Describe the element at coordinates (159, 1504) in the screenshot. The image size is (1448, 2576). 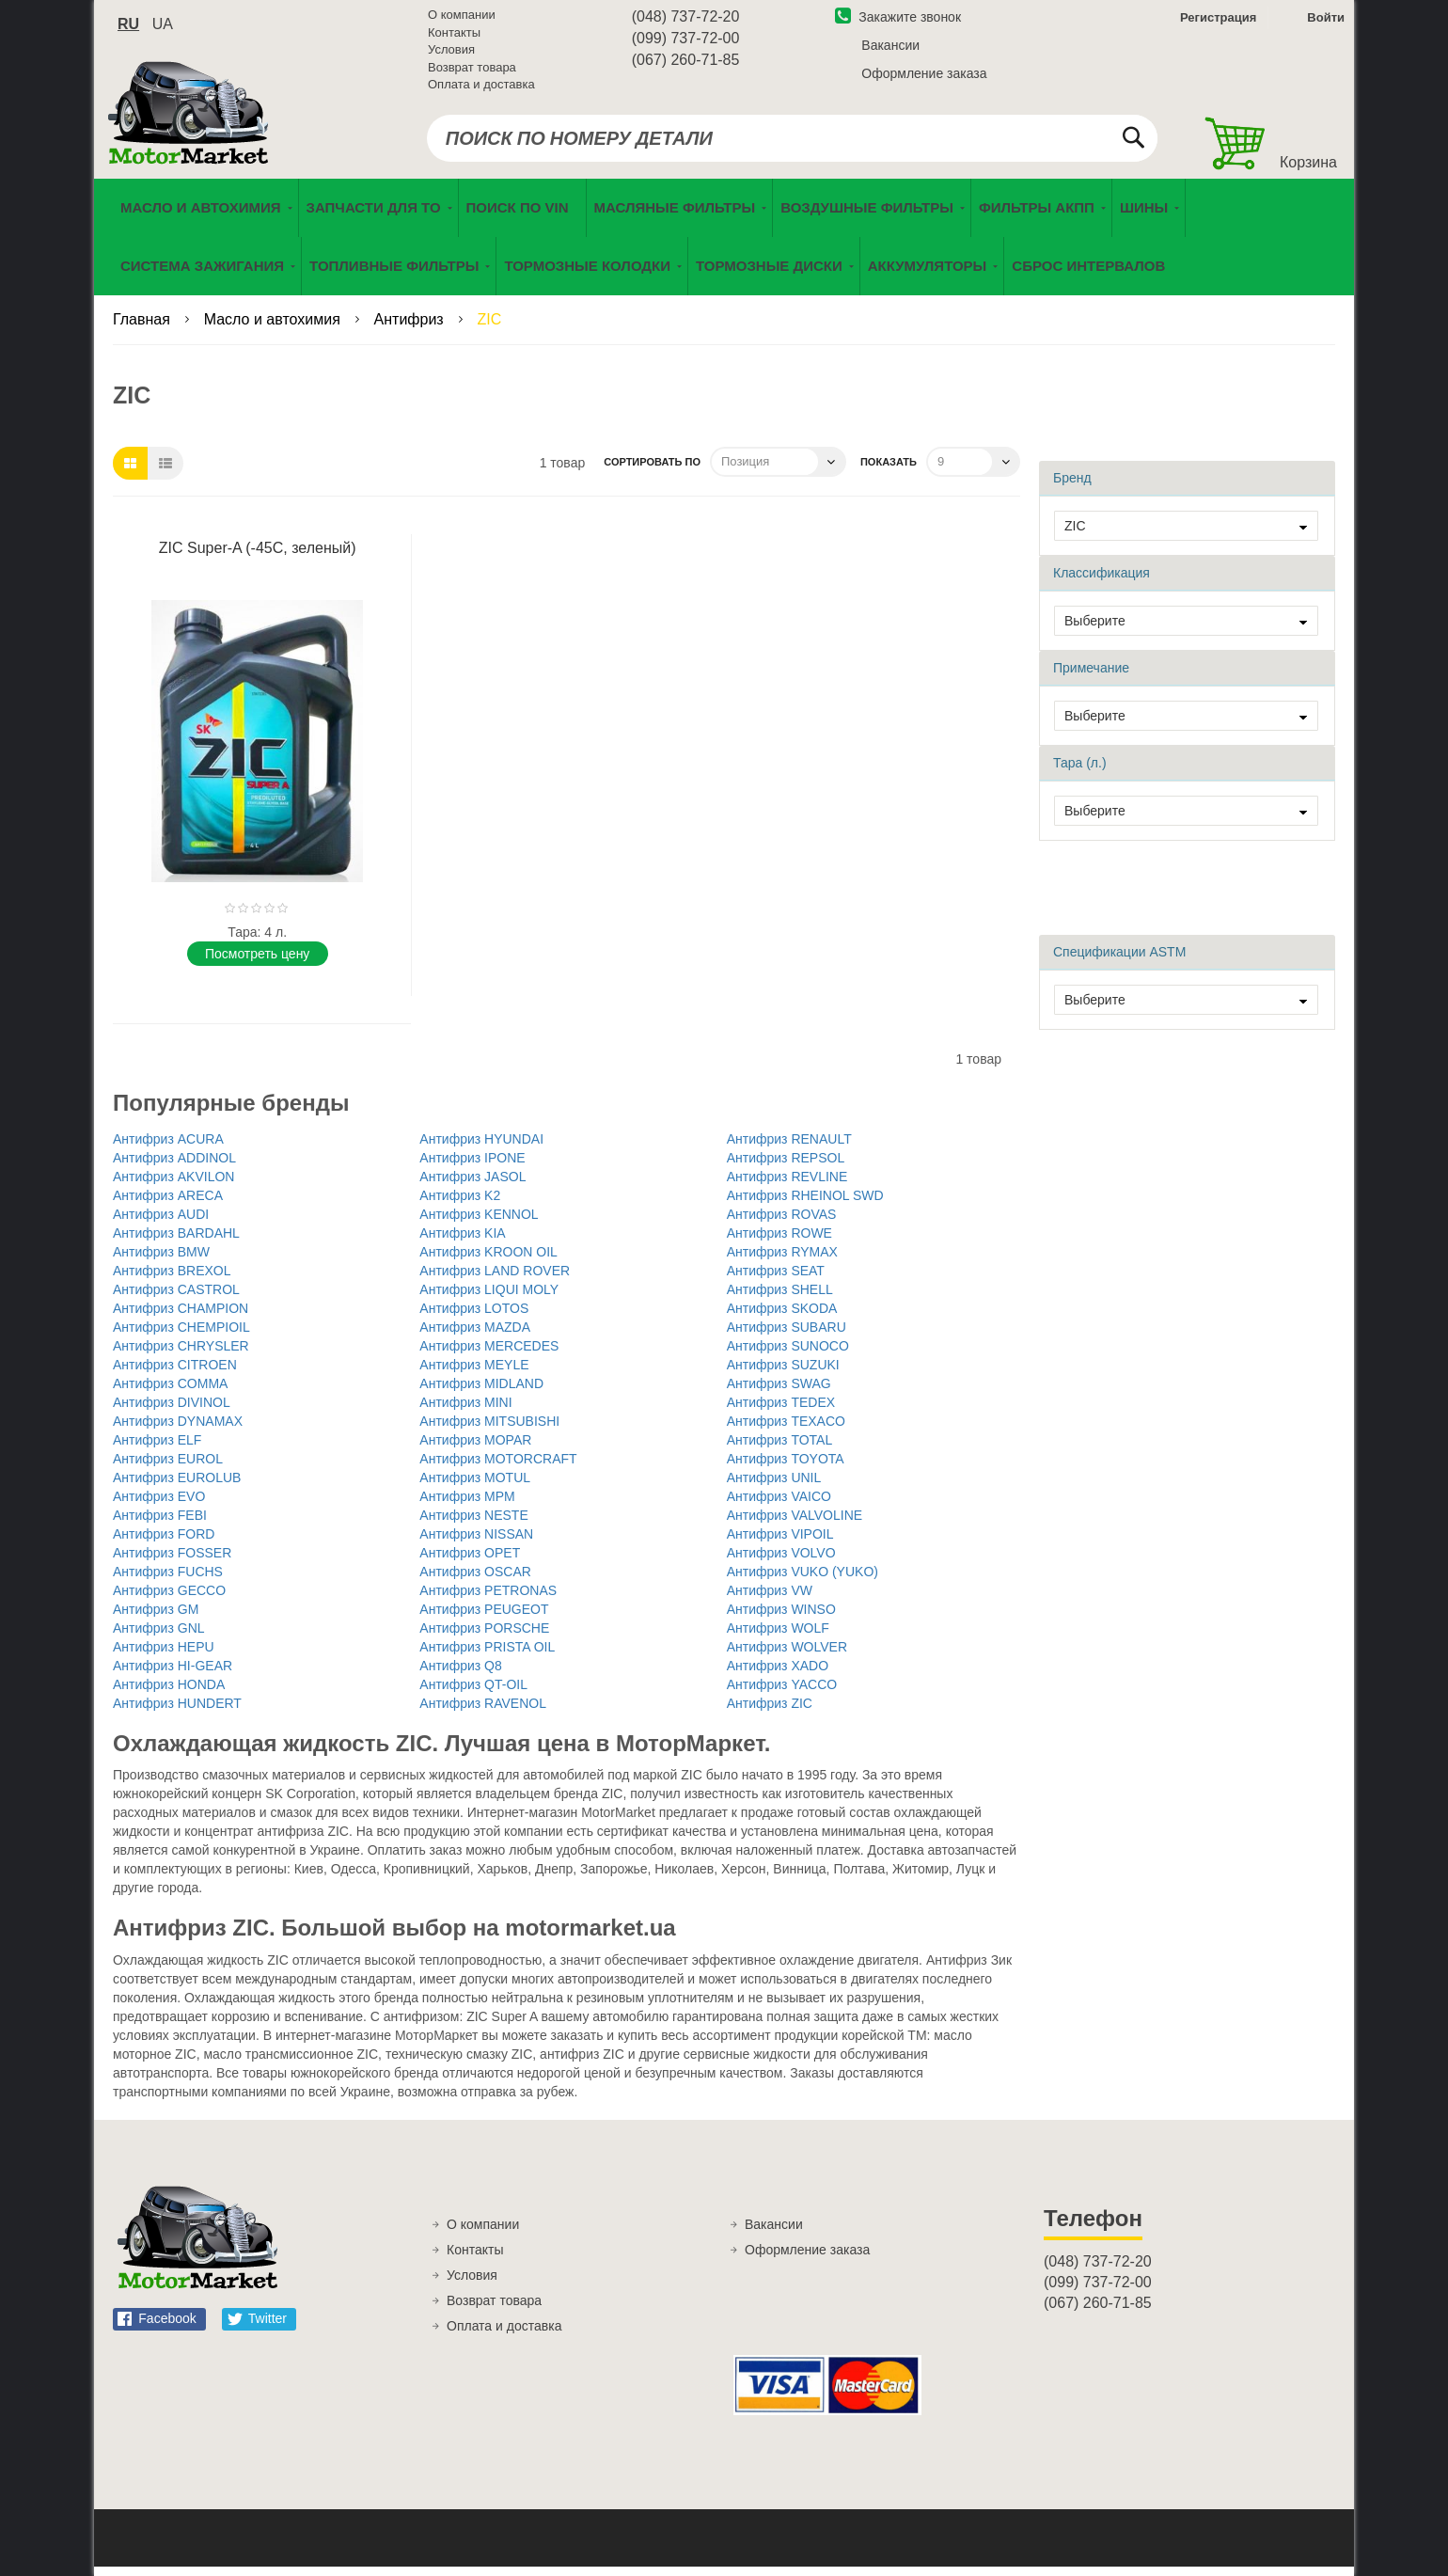
I see `Антифриз EVO` at that location.